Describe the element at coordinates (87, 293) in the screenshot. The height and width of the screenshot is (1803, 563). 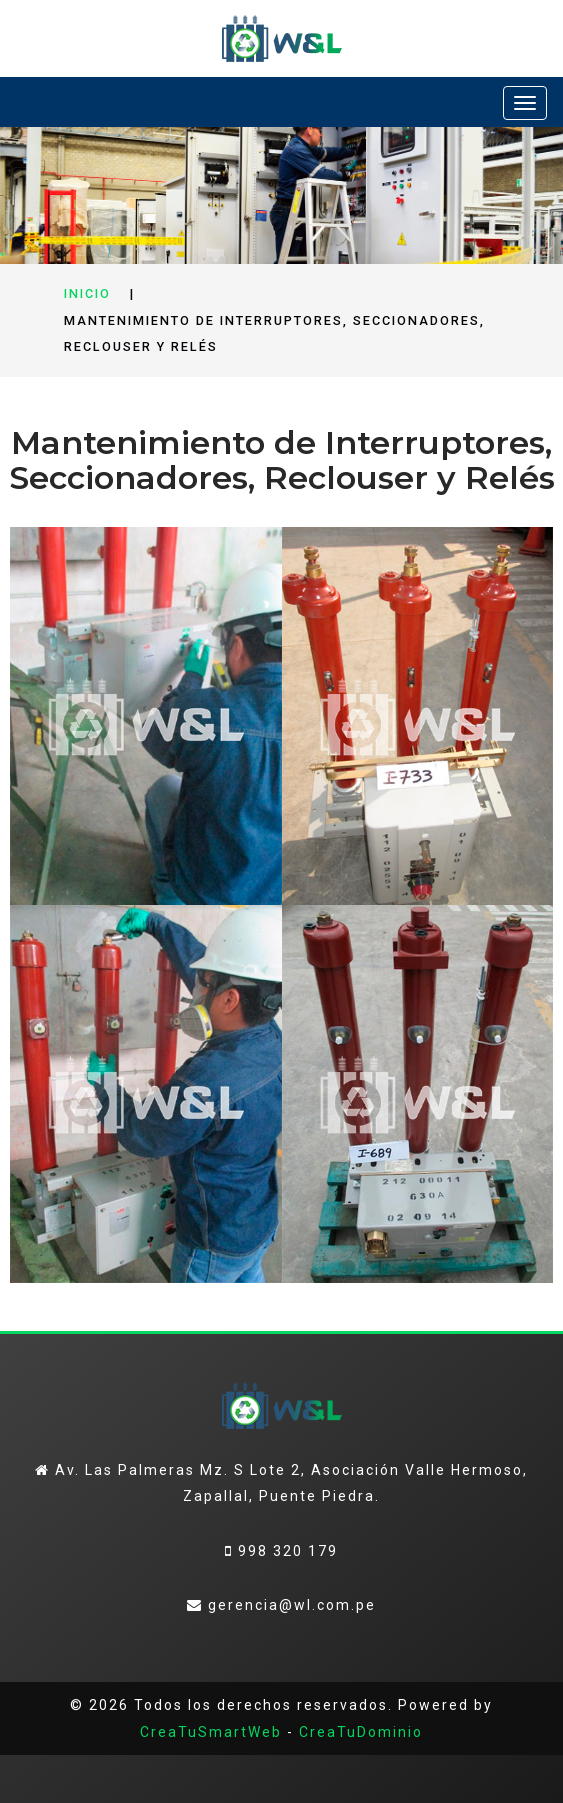
I see `Inicio` at that location.